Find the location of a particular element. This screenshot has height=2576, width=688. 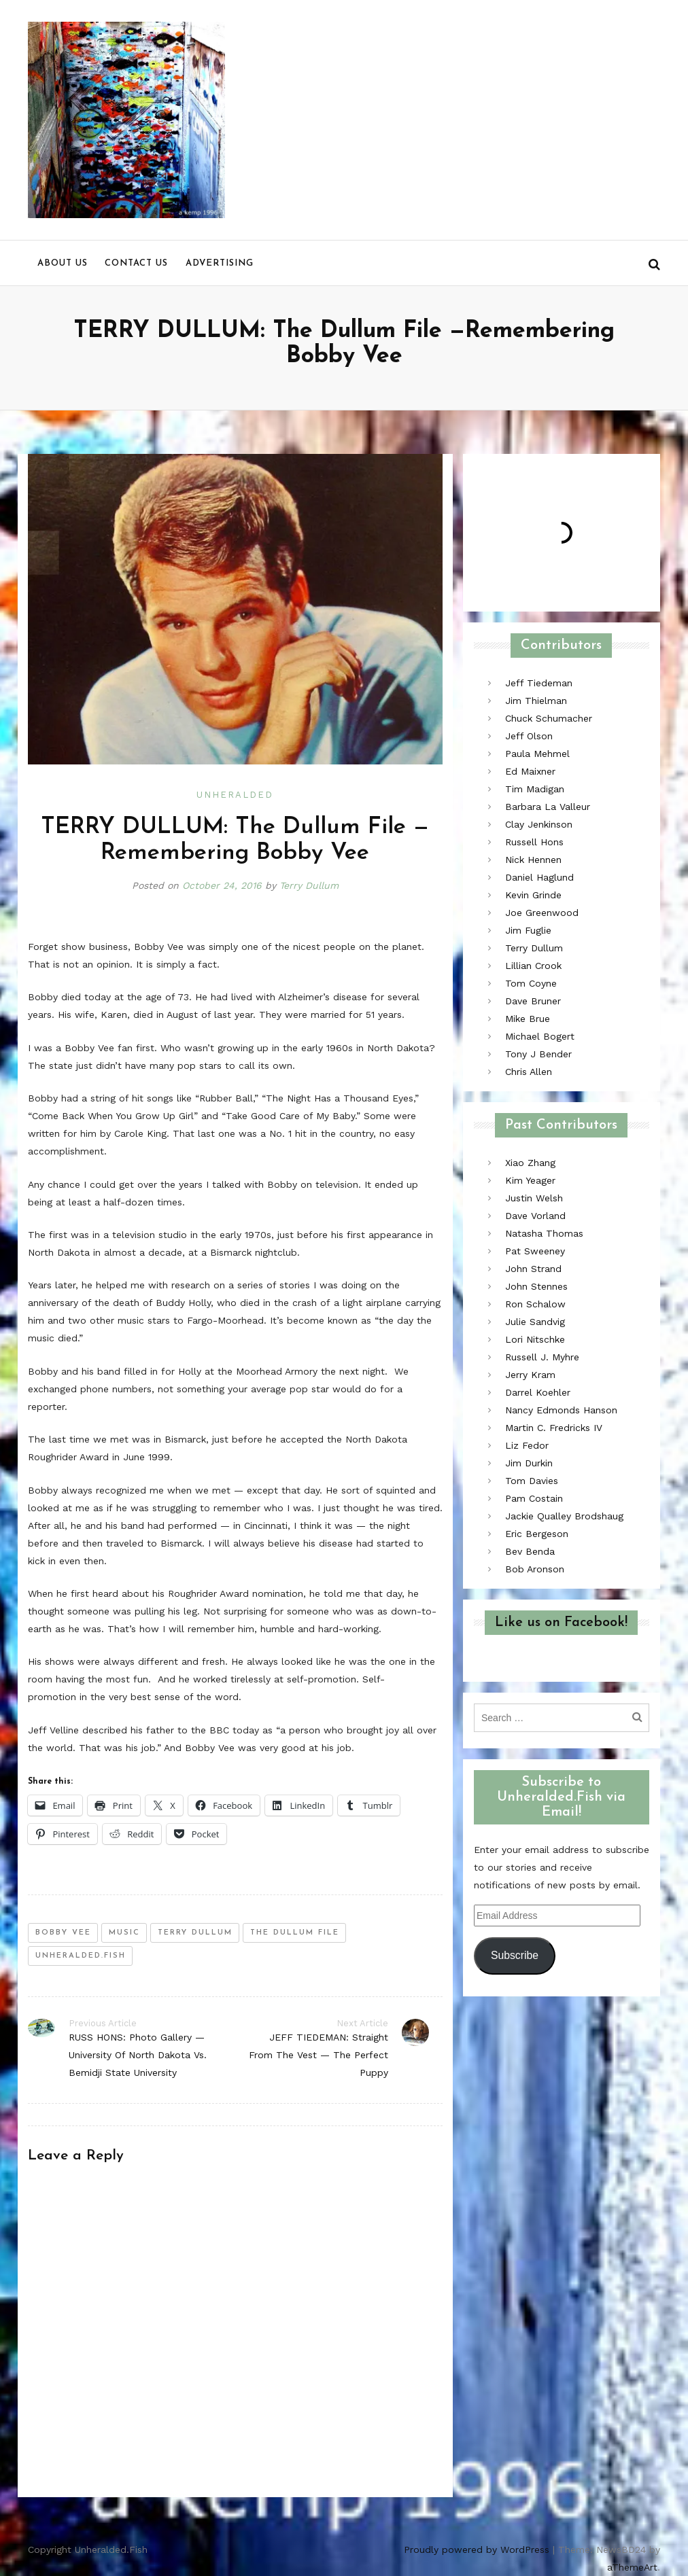

Justin Welsh is located at coordinates (534, 1198).